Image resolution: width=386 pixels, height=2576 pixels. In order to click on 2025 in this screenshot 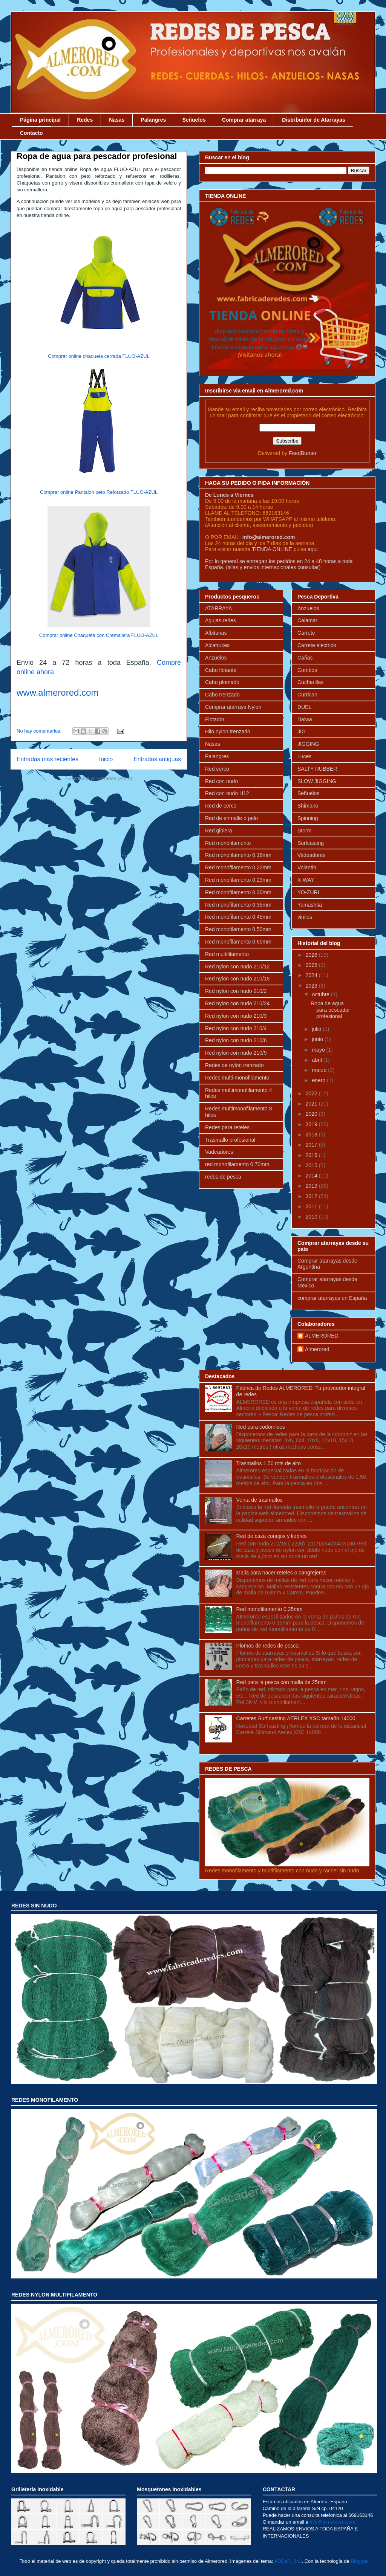, I will do `click(312, 965)`.